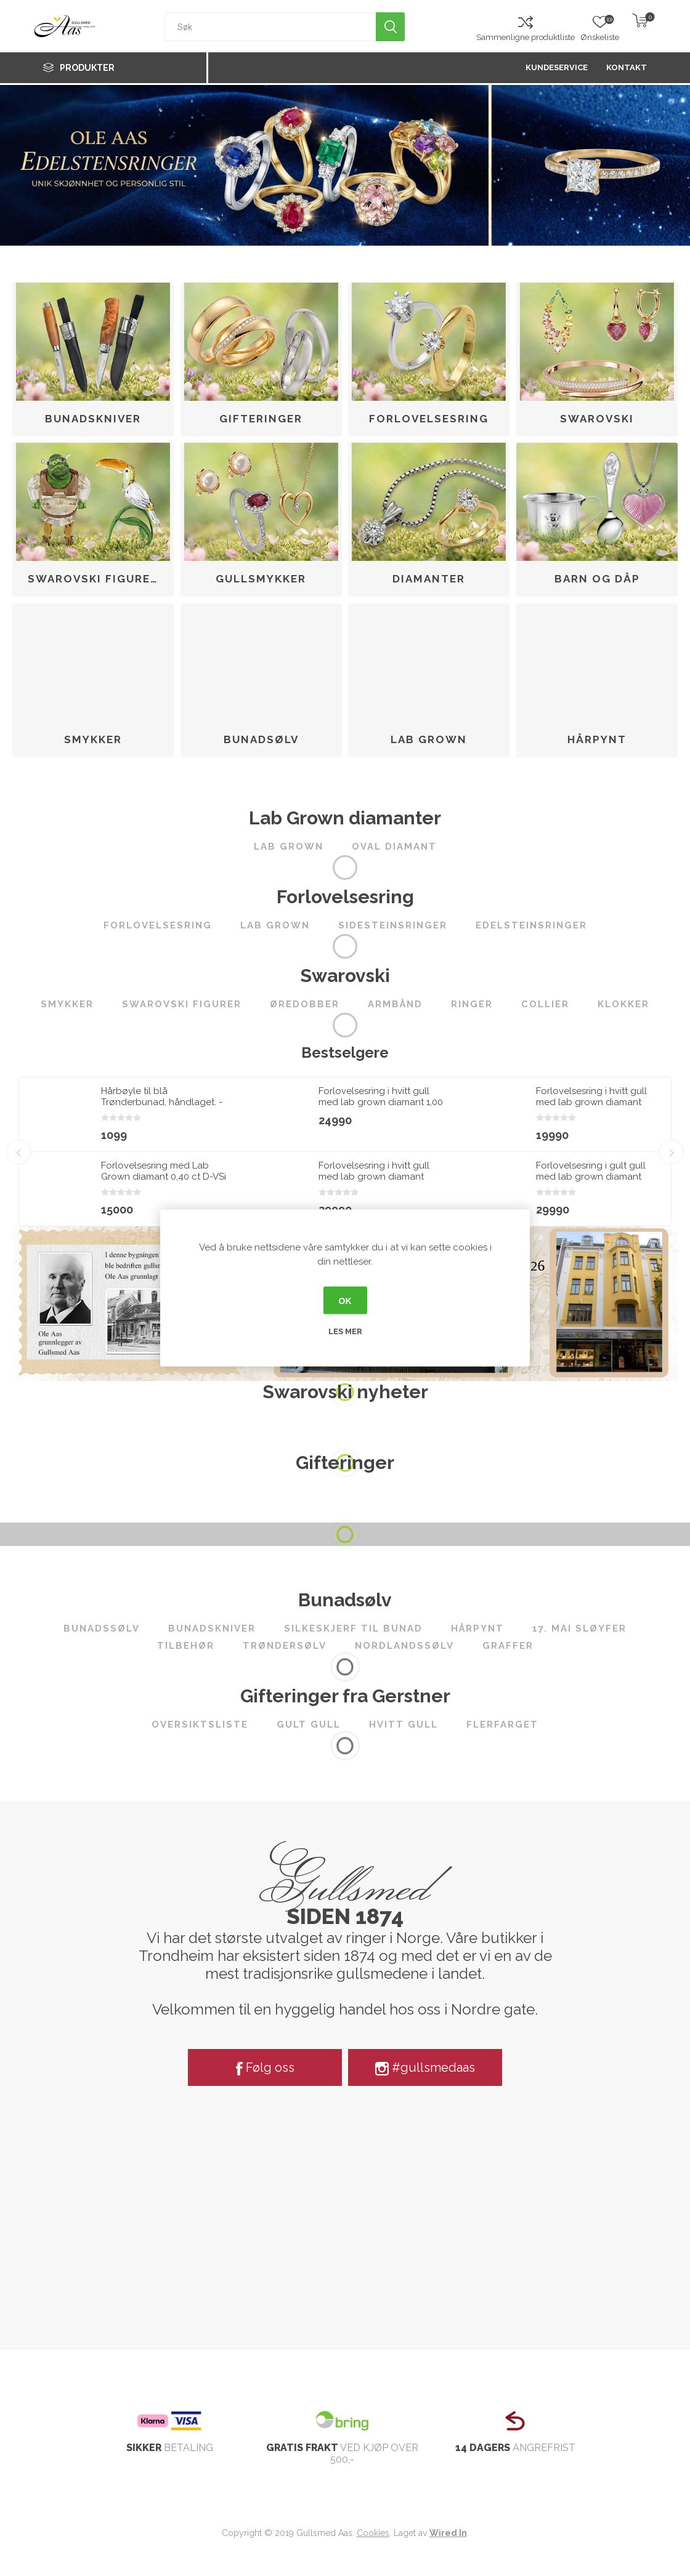 Image resolution: width=690 pixels, height=2576 pixels. Describe the element at coordinates (161, 1102) in the screenshot. I see `Hårbøyle til blå Trønderbunad, håndlaget. - 3108022` at that location.